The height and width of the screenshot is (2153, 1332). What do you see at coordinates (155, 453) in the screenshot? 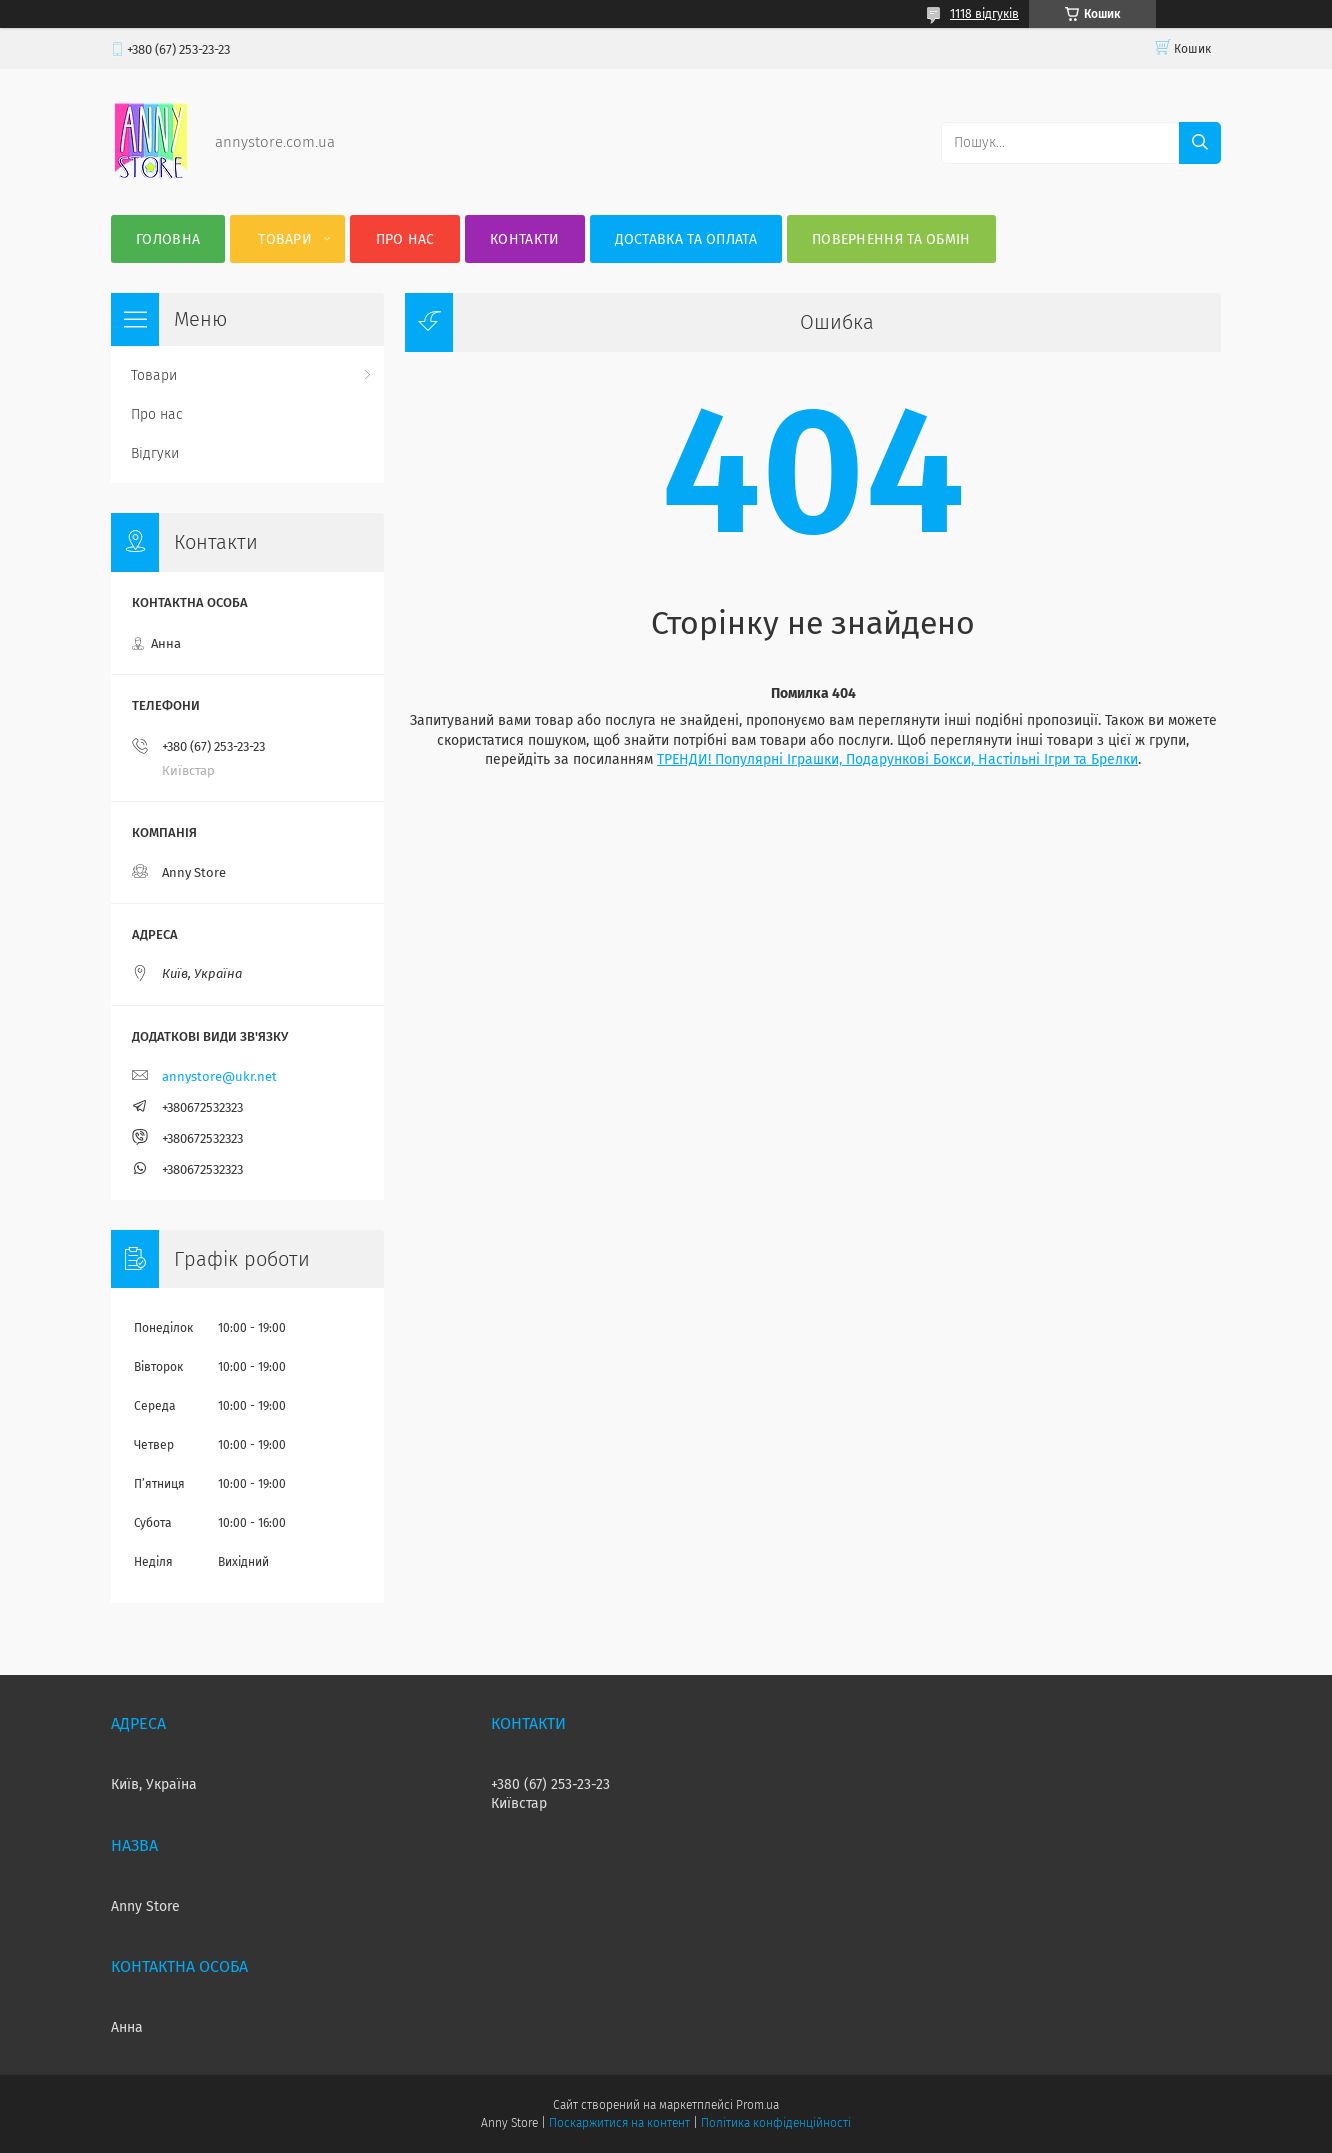
I see `Відгуки` at bounding box center [155, 453].